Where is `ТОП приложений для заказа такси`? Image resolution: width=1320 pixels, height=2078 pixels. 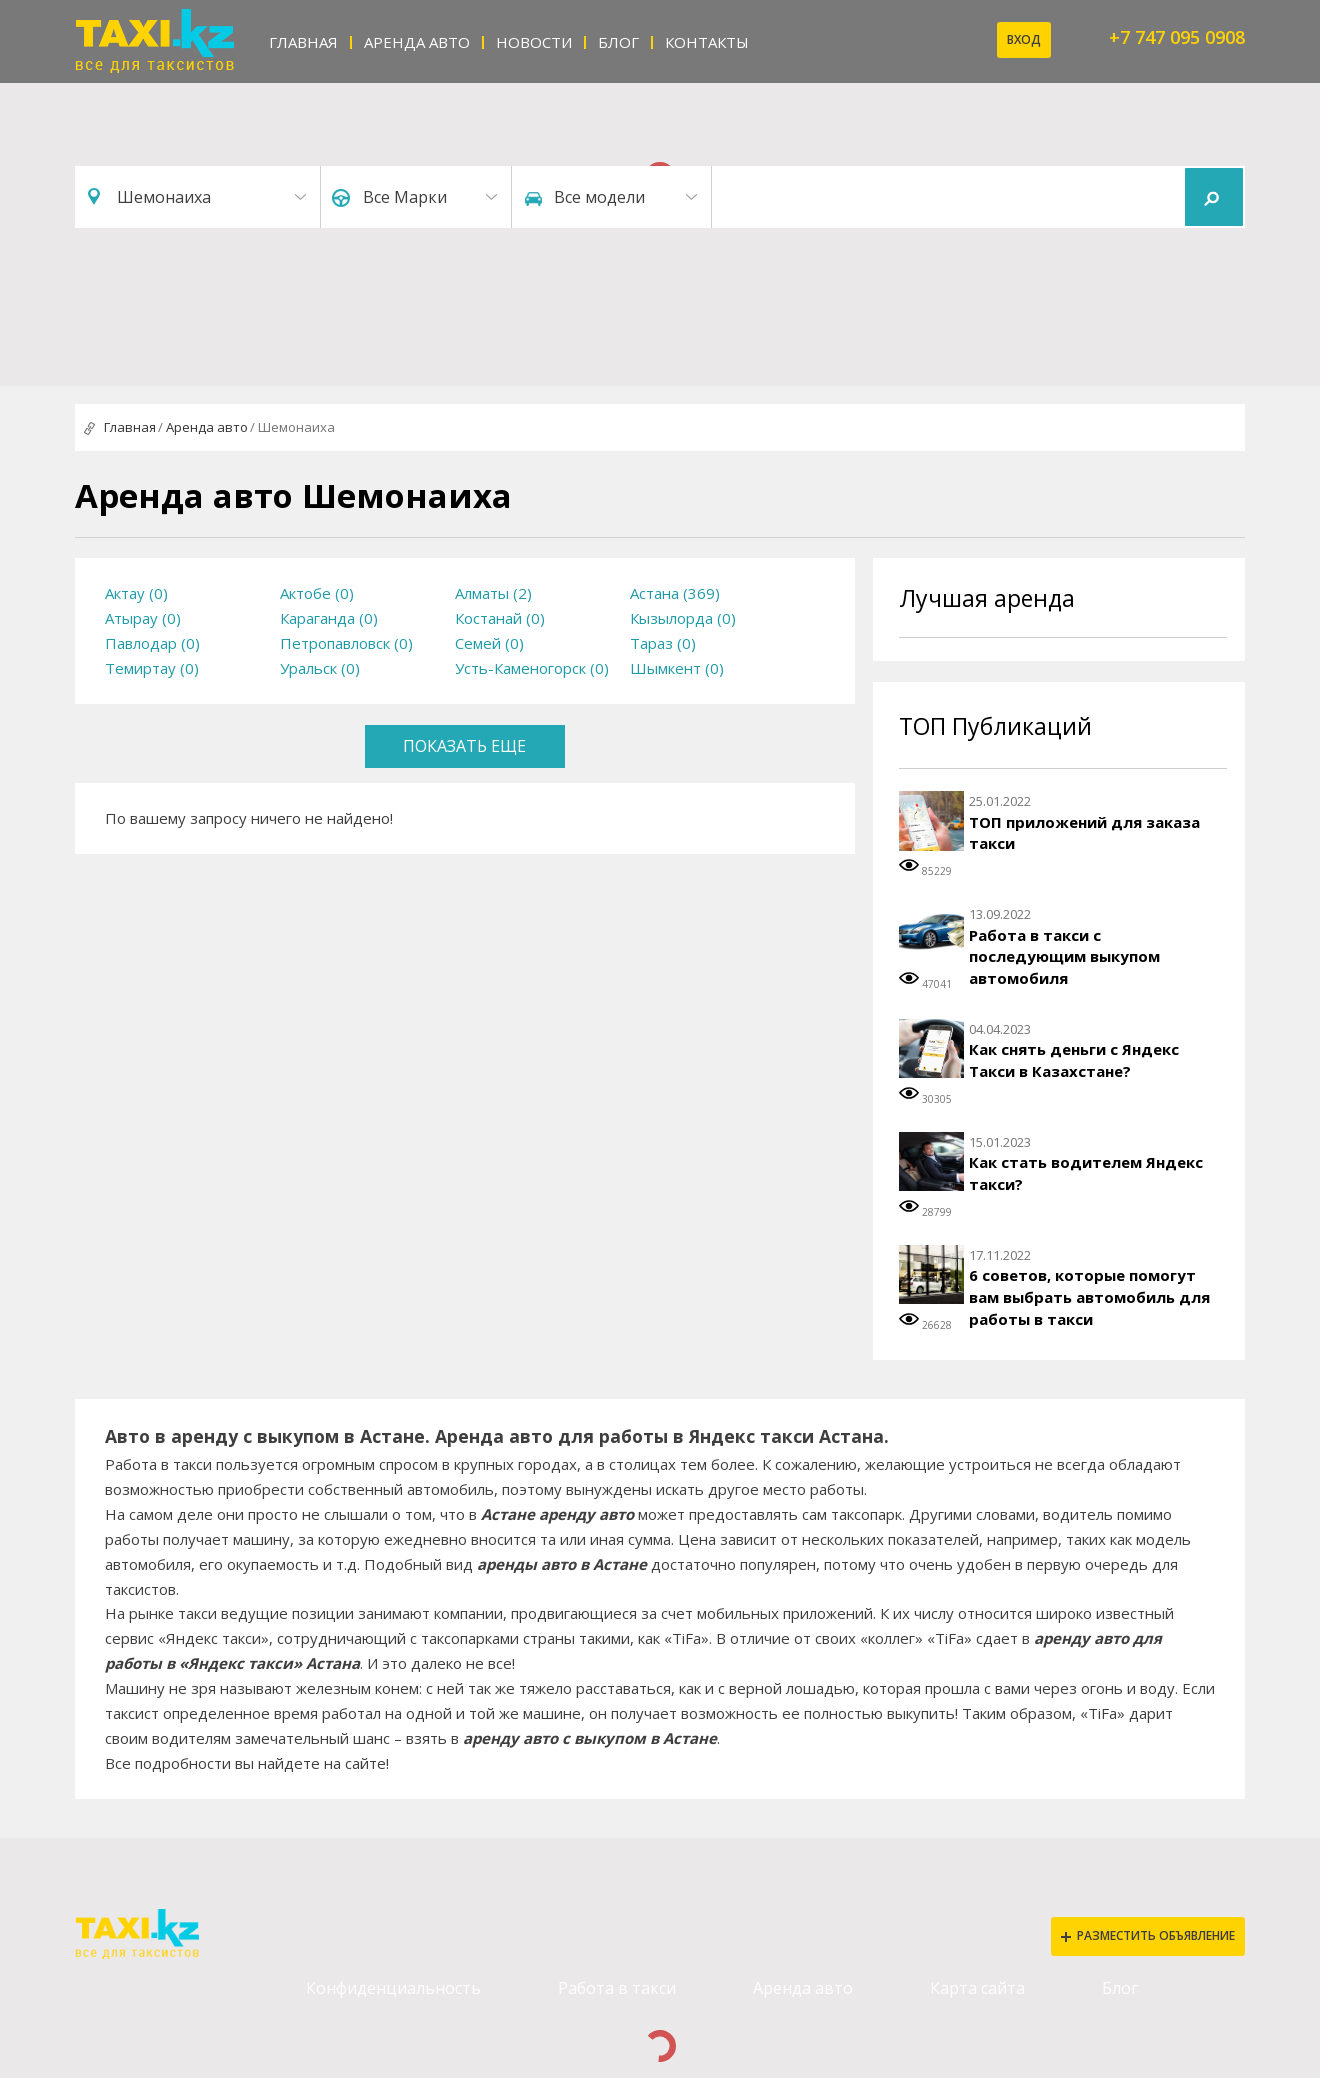
ТОП приложений для заказа такси is located at coordinates (1084, 833).